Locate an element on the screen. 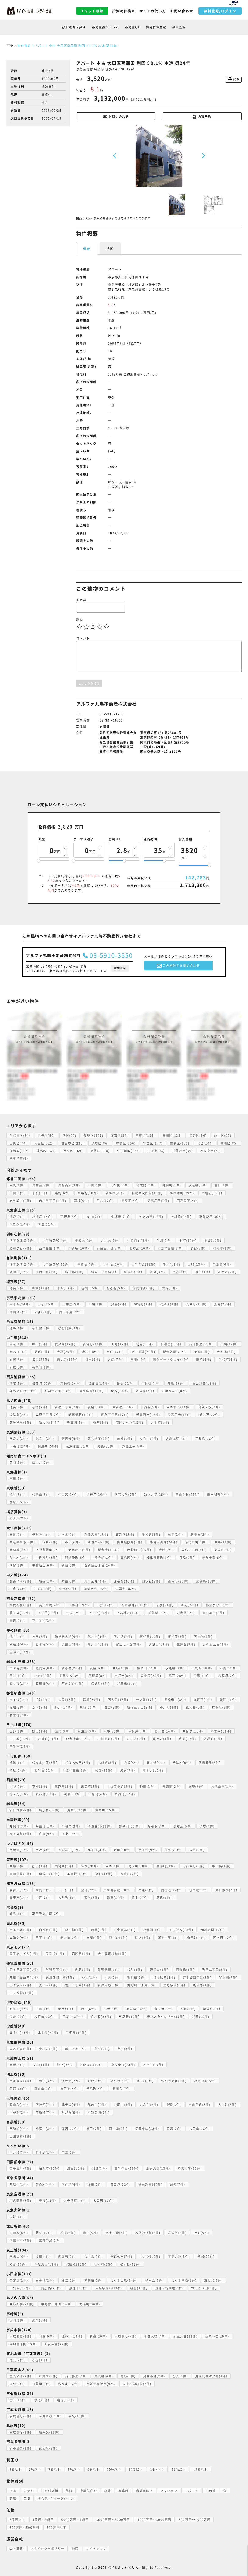  平和台(7件) is located at coordinates (86, 1264).